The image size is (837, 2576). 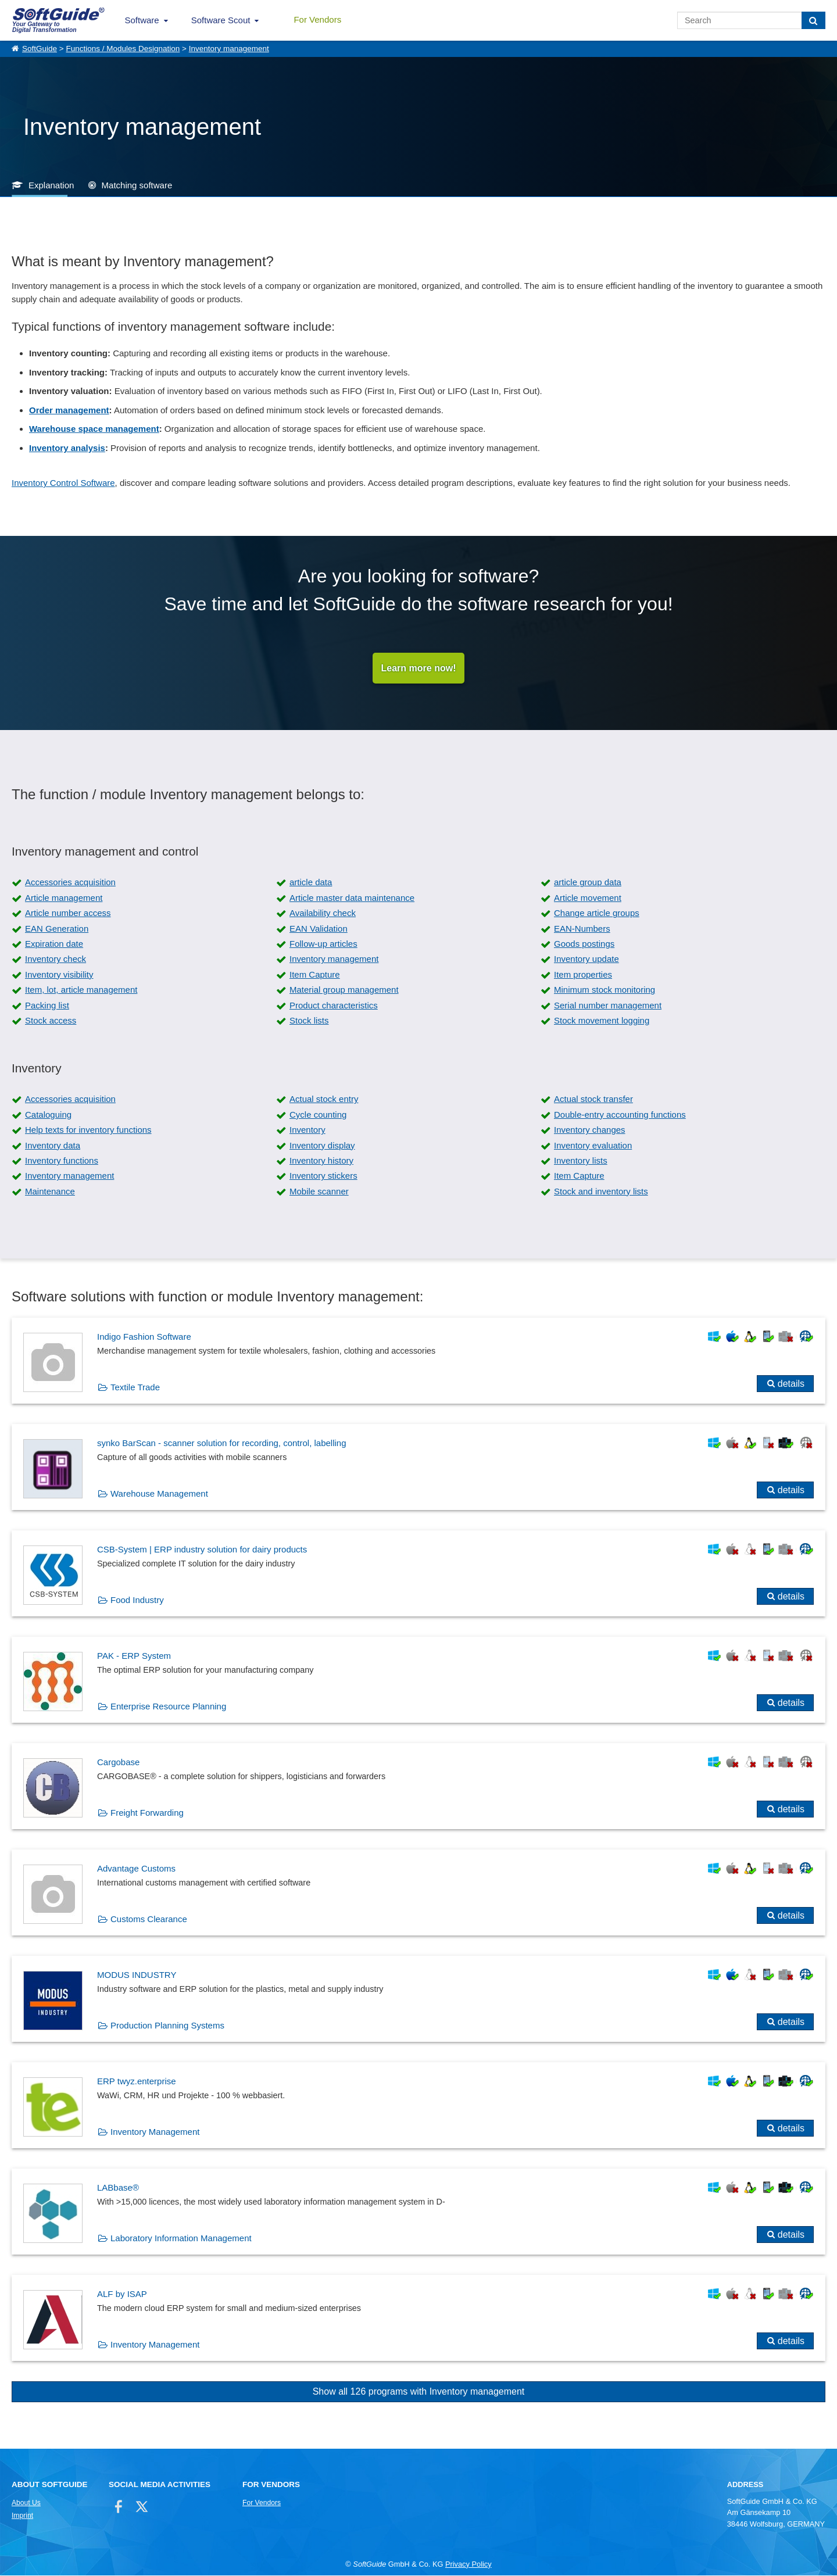 What do you see at coordinates (307, 1130) in the screenshot?
I see `Inventory` at bounding box center [307, 1130].